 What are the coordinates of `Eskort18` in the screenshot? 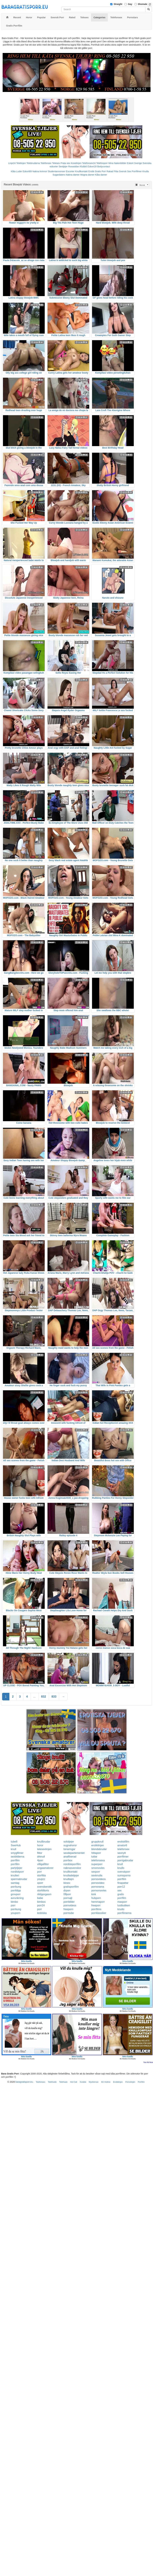 It's located at (92, 166).